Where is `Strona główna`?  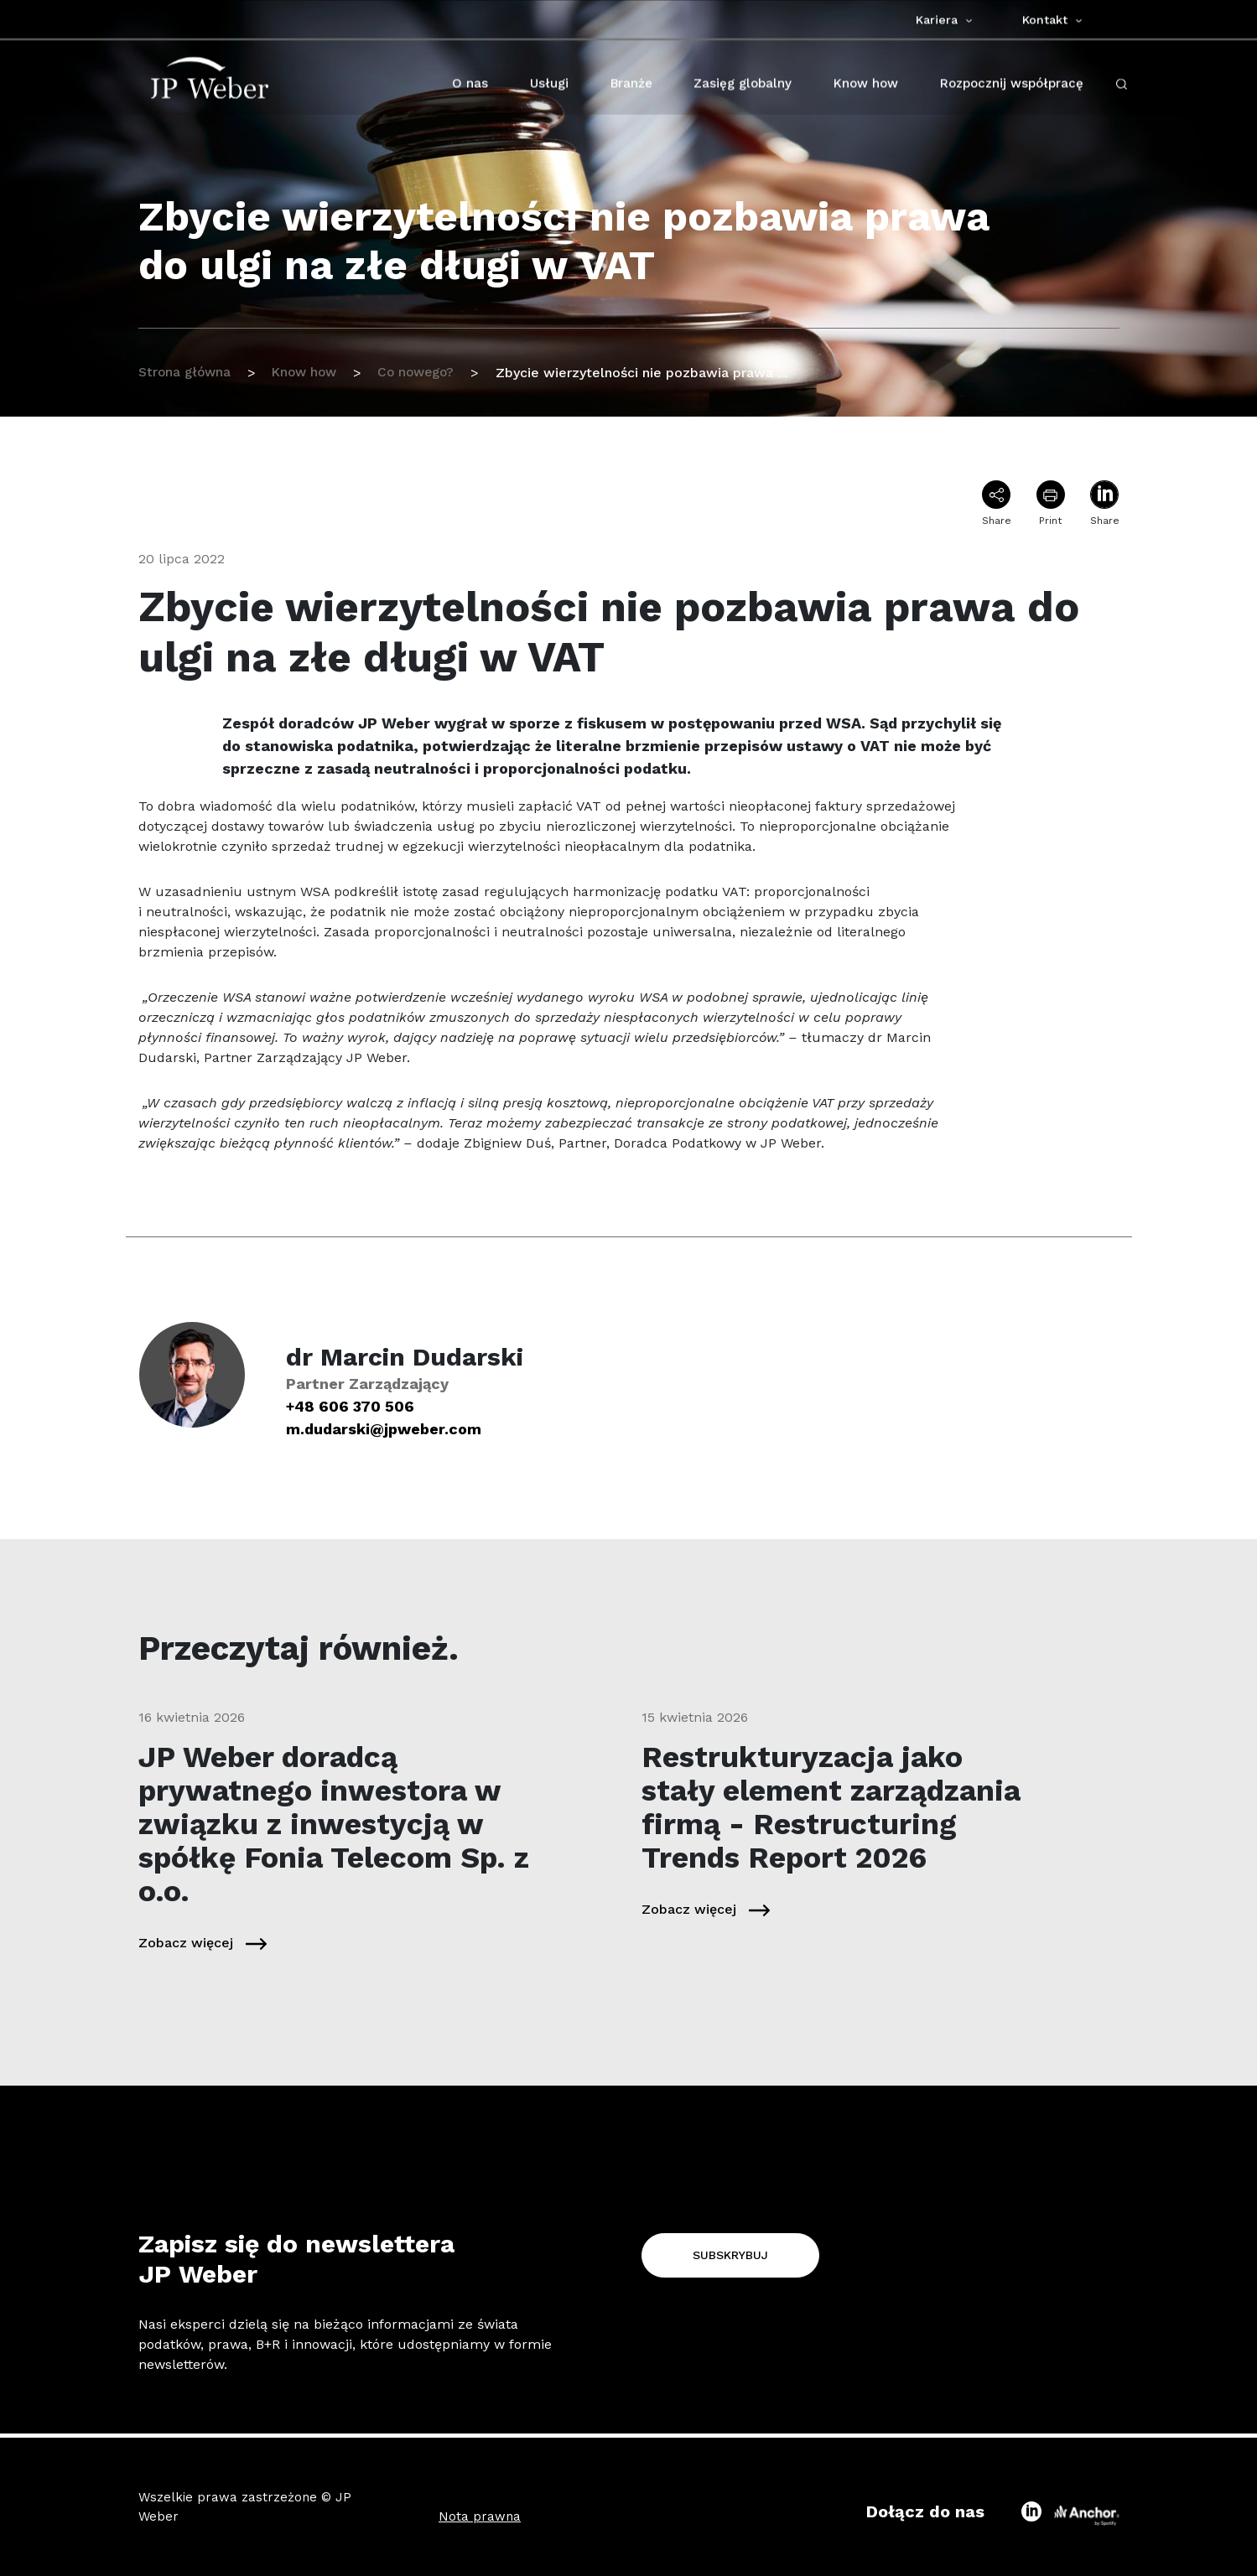
Strona główna is located at coordinates (186, 373).